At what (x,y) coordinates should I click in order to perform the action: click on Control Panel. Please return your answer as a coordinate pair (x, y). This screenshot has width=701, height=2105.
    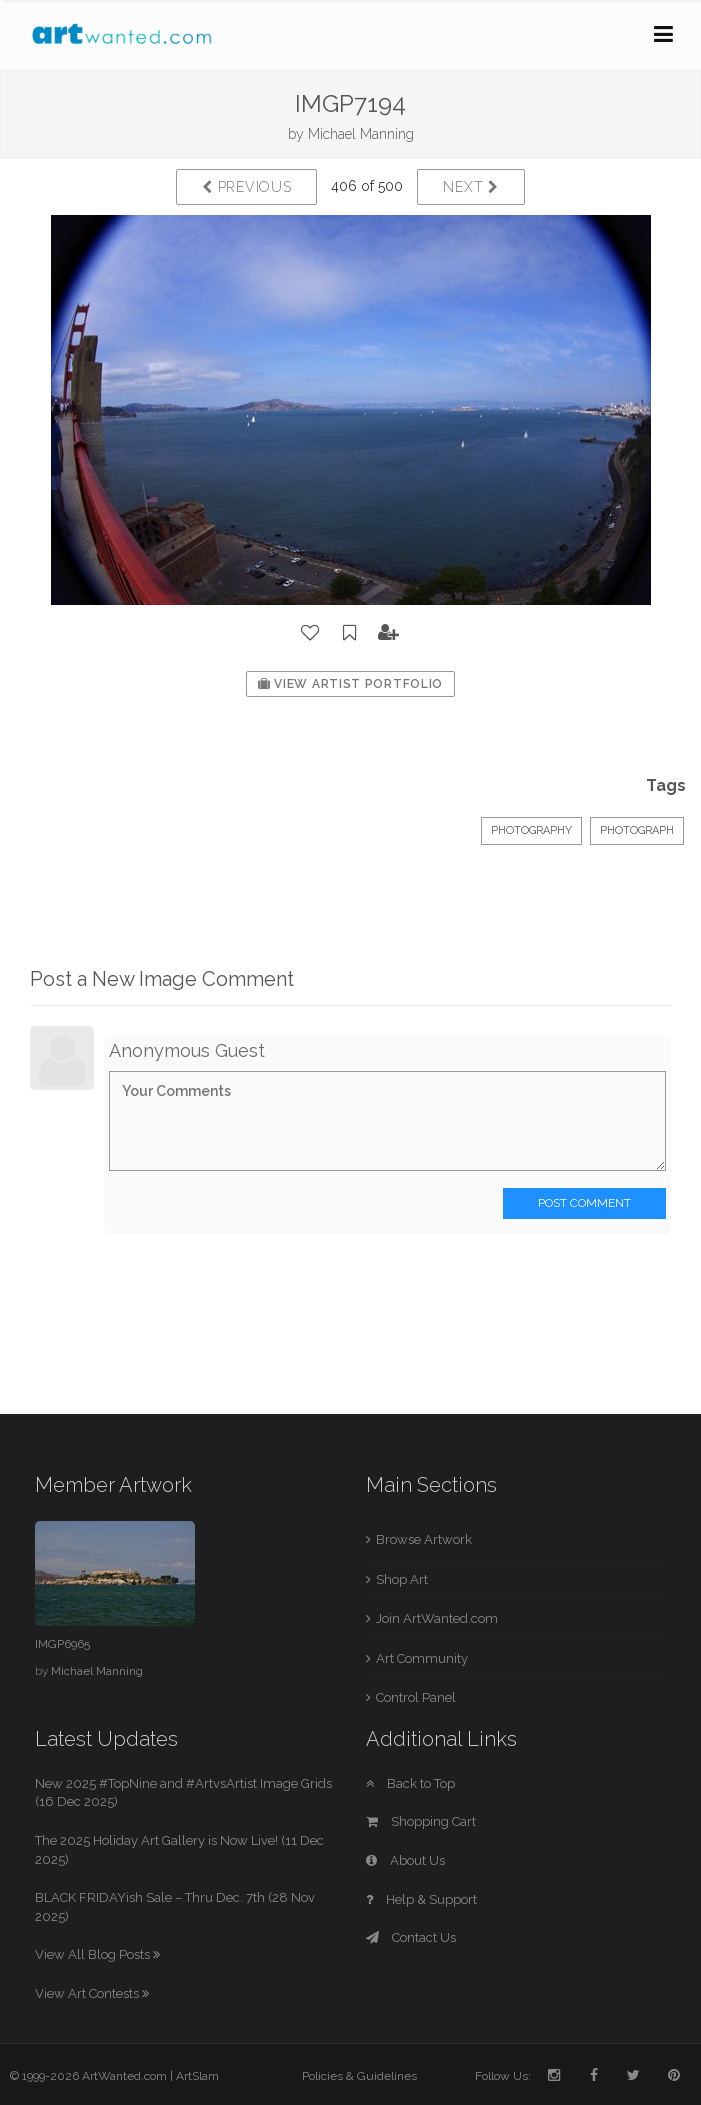
    Looking at the image, I should click on (416, 1697).